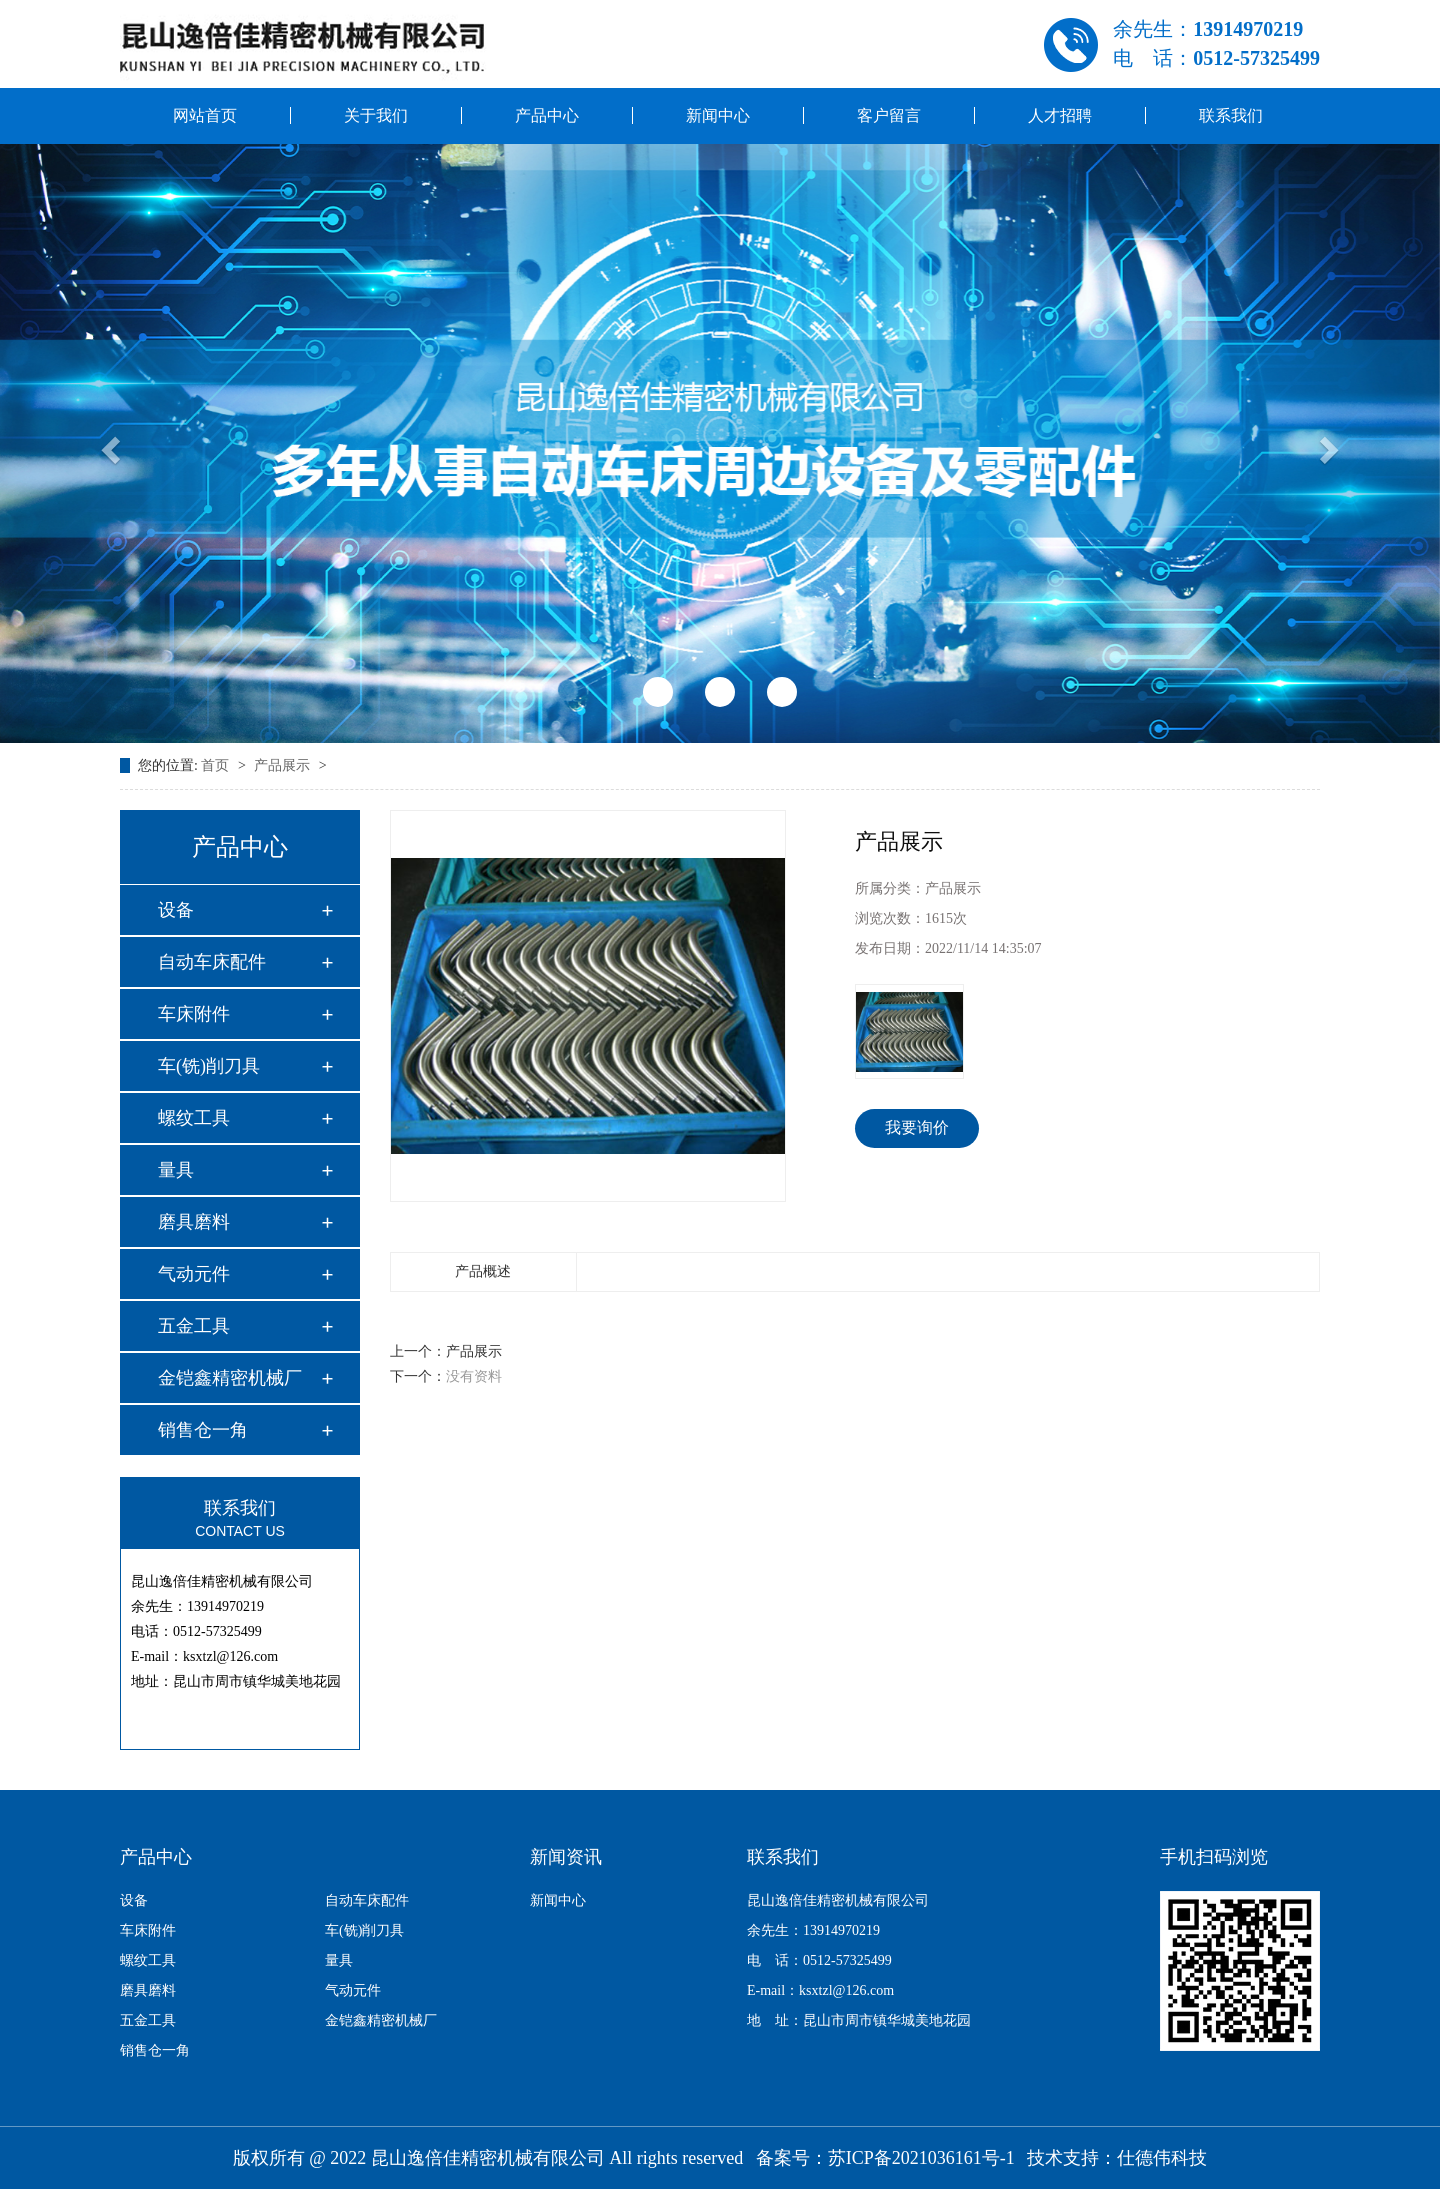  What do you see at coordinates (209, 1066) in the screenshot?
I see `车(铣)削刀具` at bounding box center [209, 1066].